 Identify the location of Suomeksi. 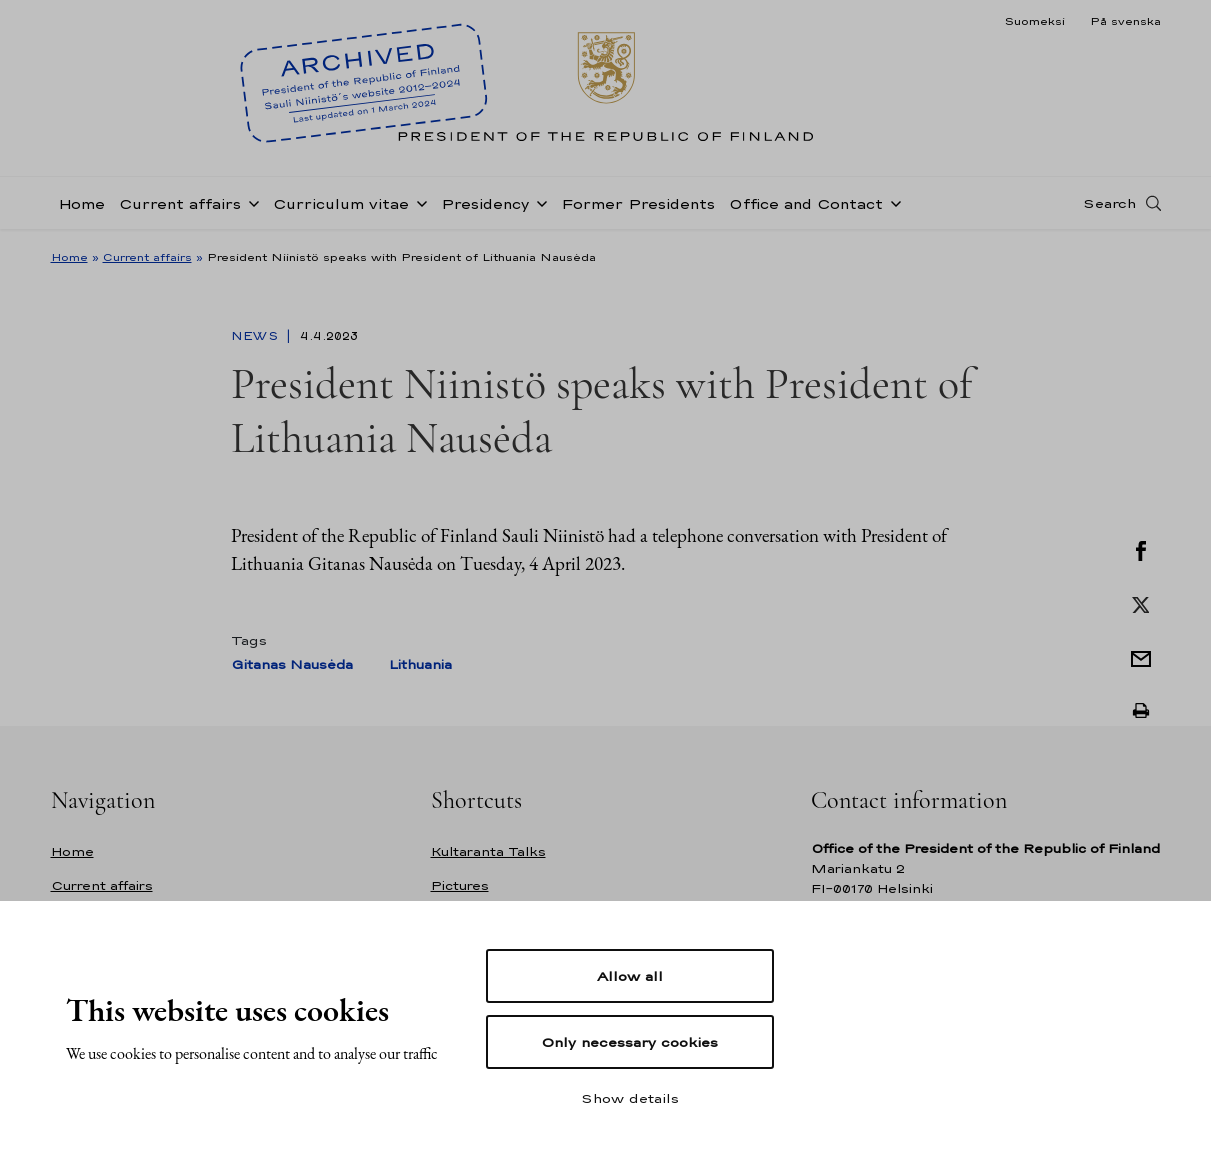
(1034, 21).